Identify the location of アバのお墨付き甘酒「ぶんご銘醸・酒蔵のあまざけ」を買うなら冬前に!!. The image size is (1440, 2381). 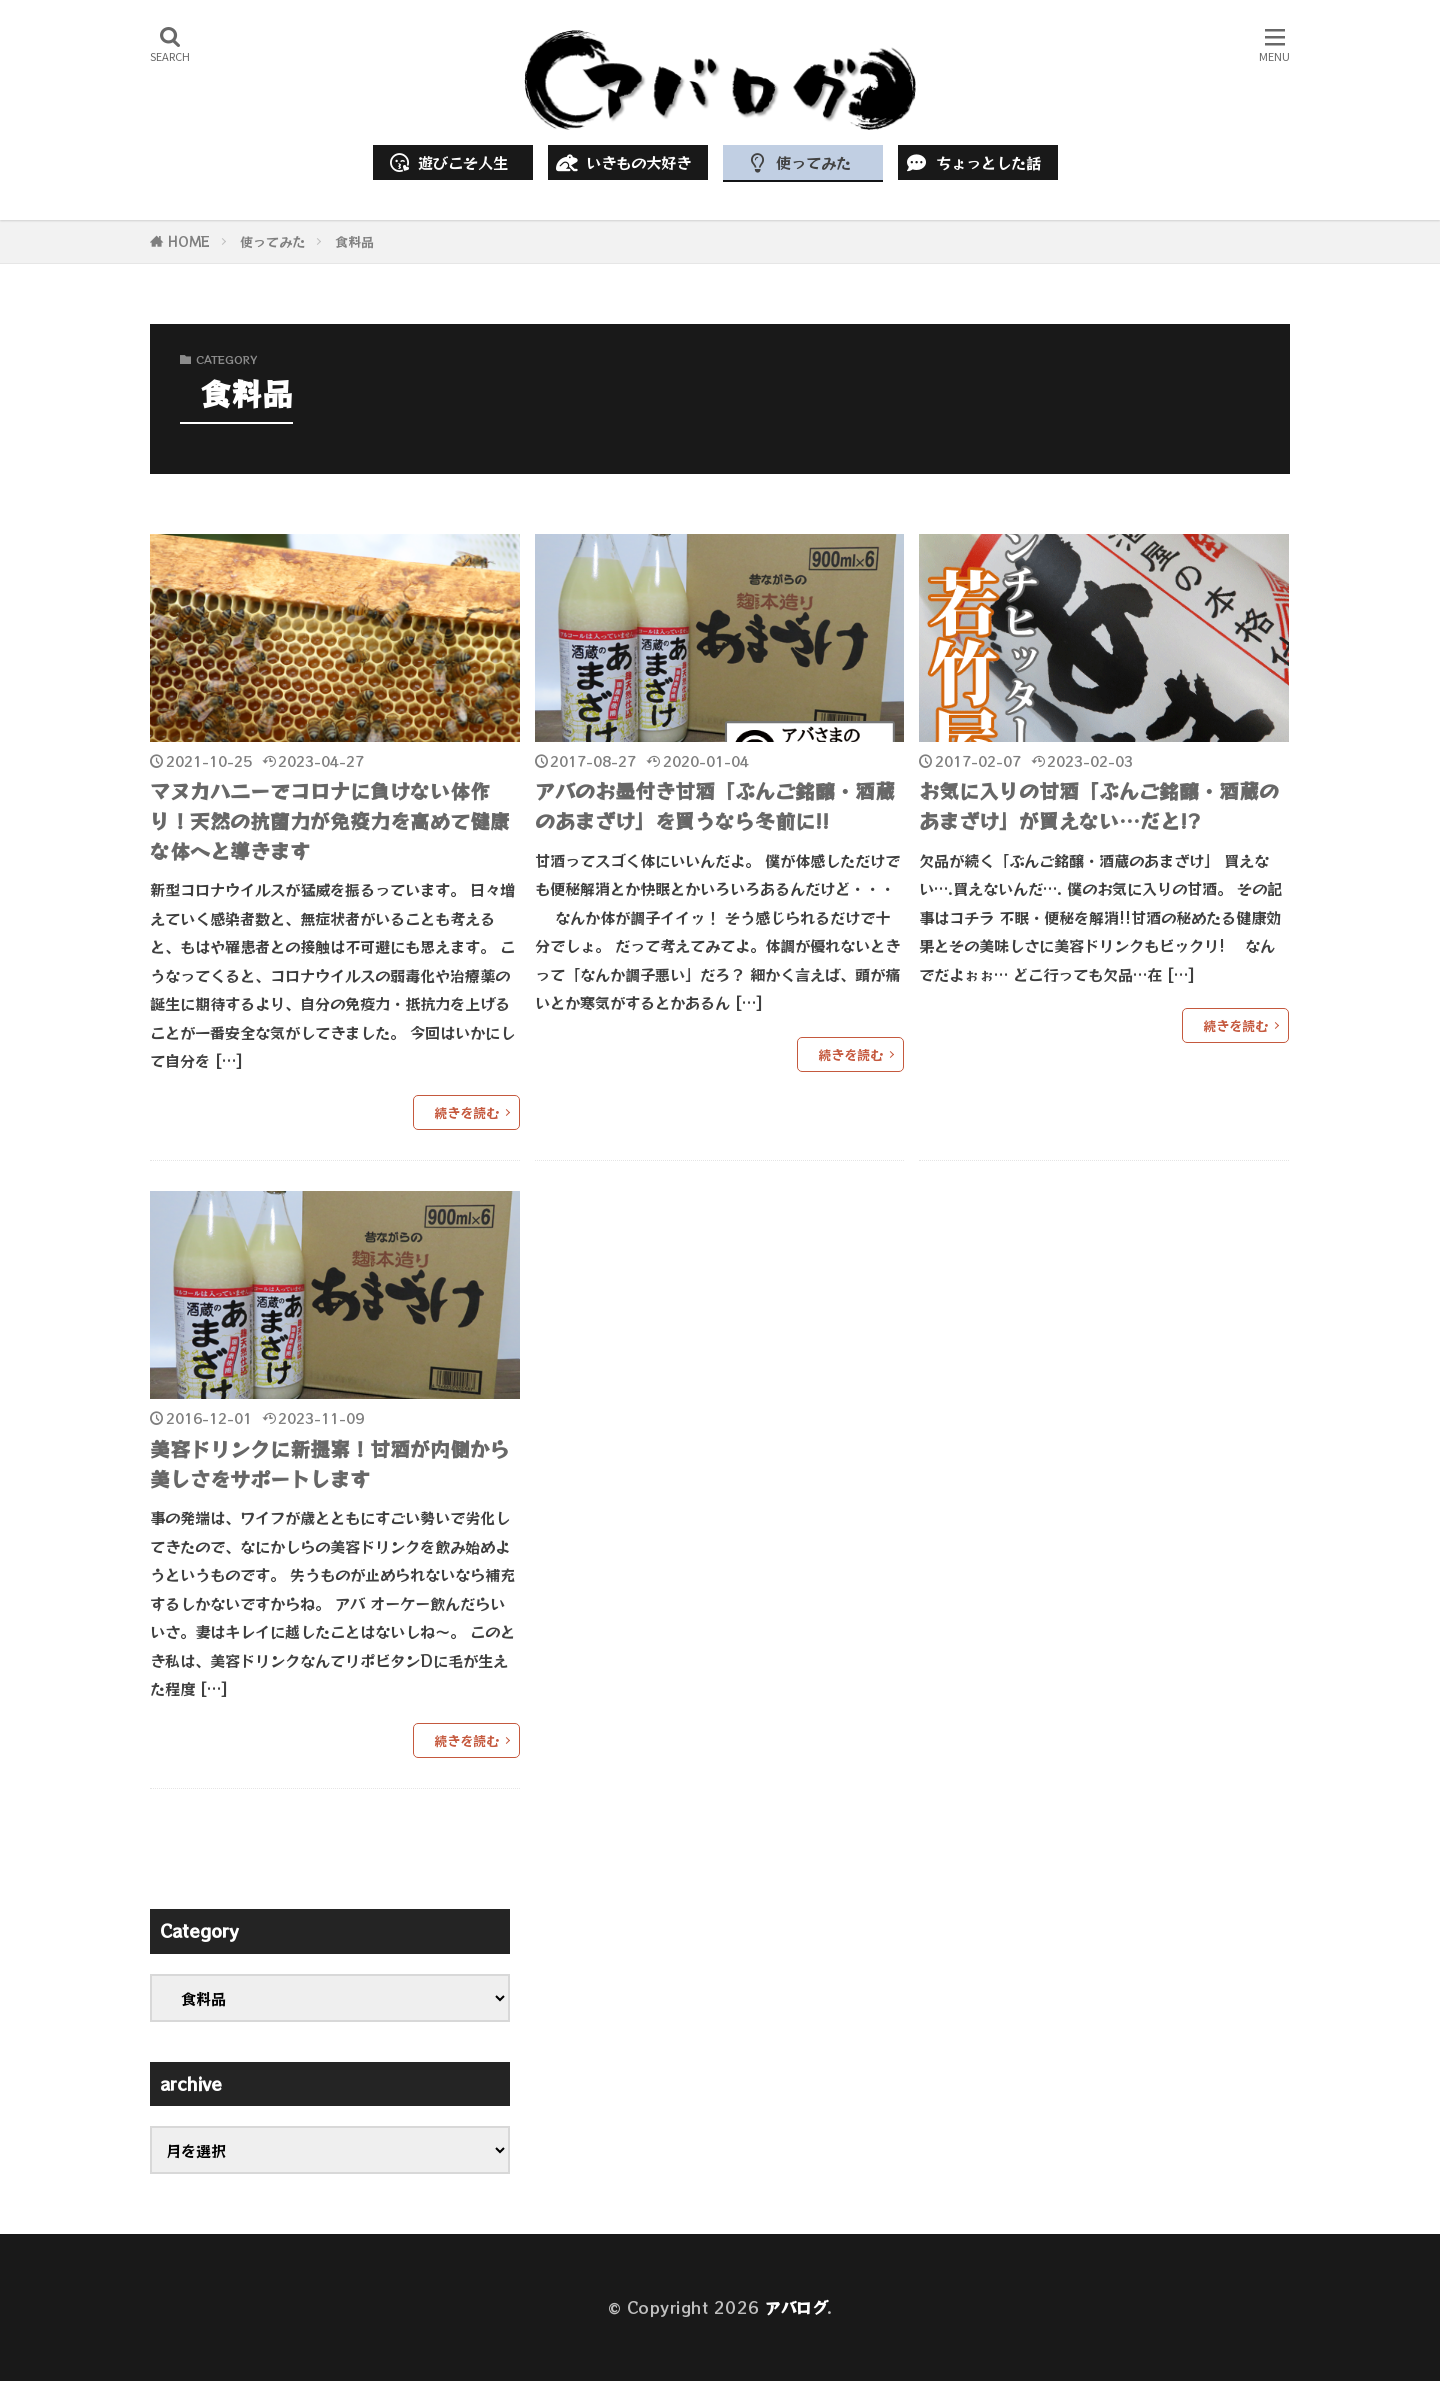
(715, 805).